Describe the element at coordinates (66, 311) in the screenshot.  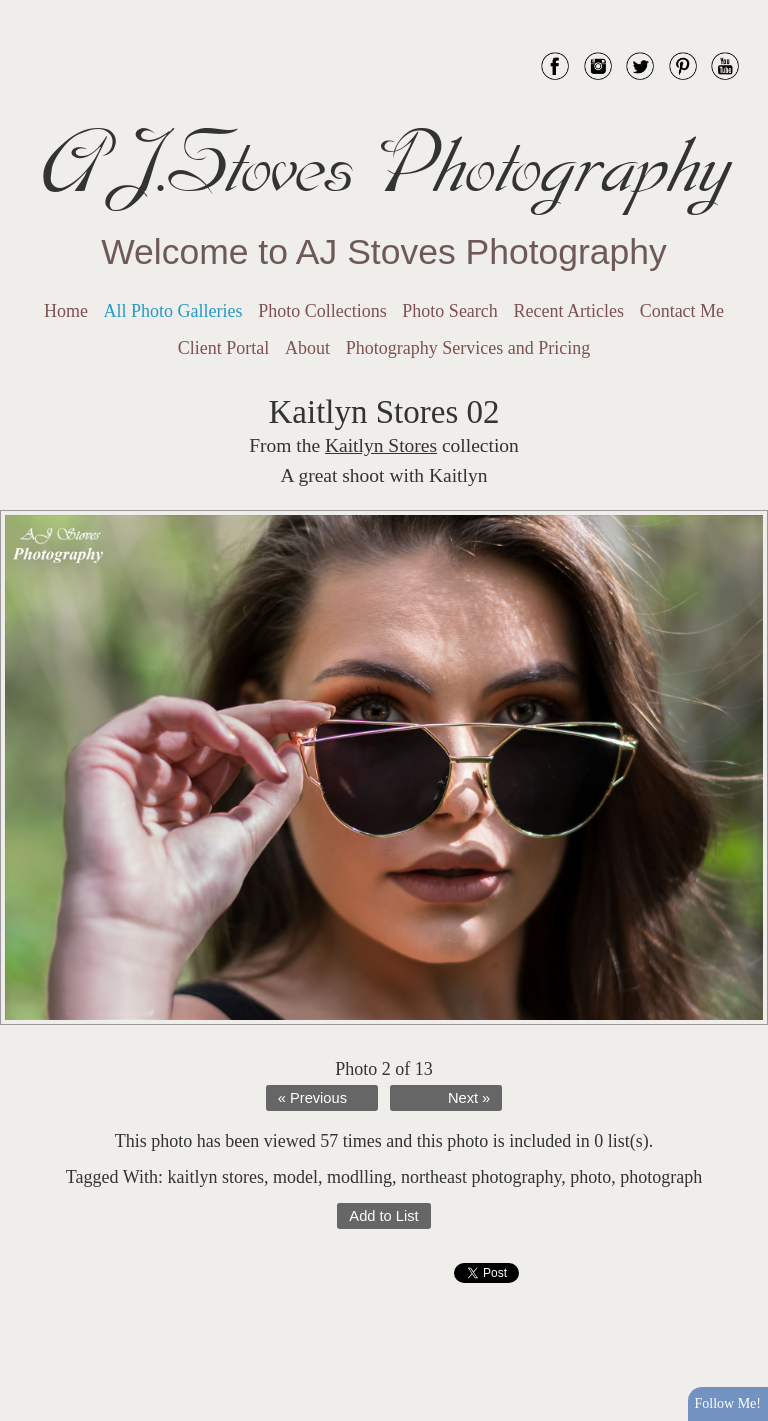
I see `Home` at that location.